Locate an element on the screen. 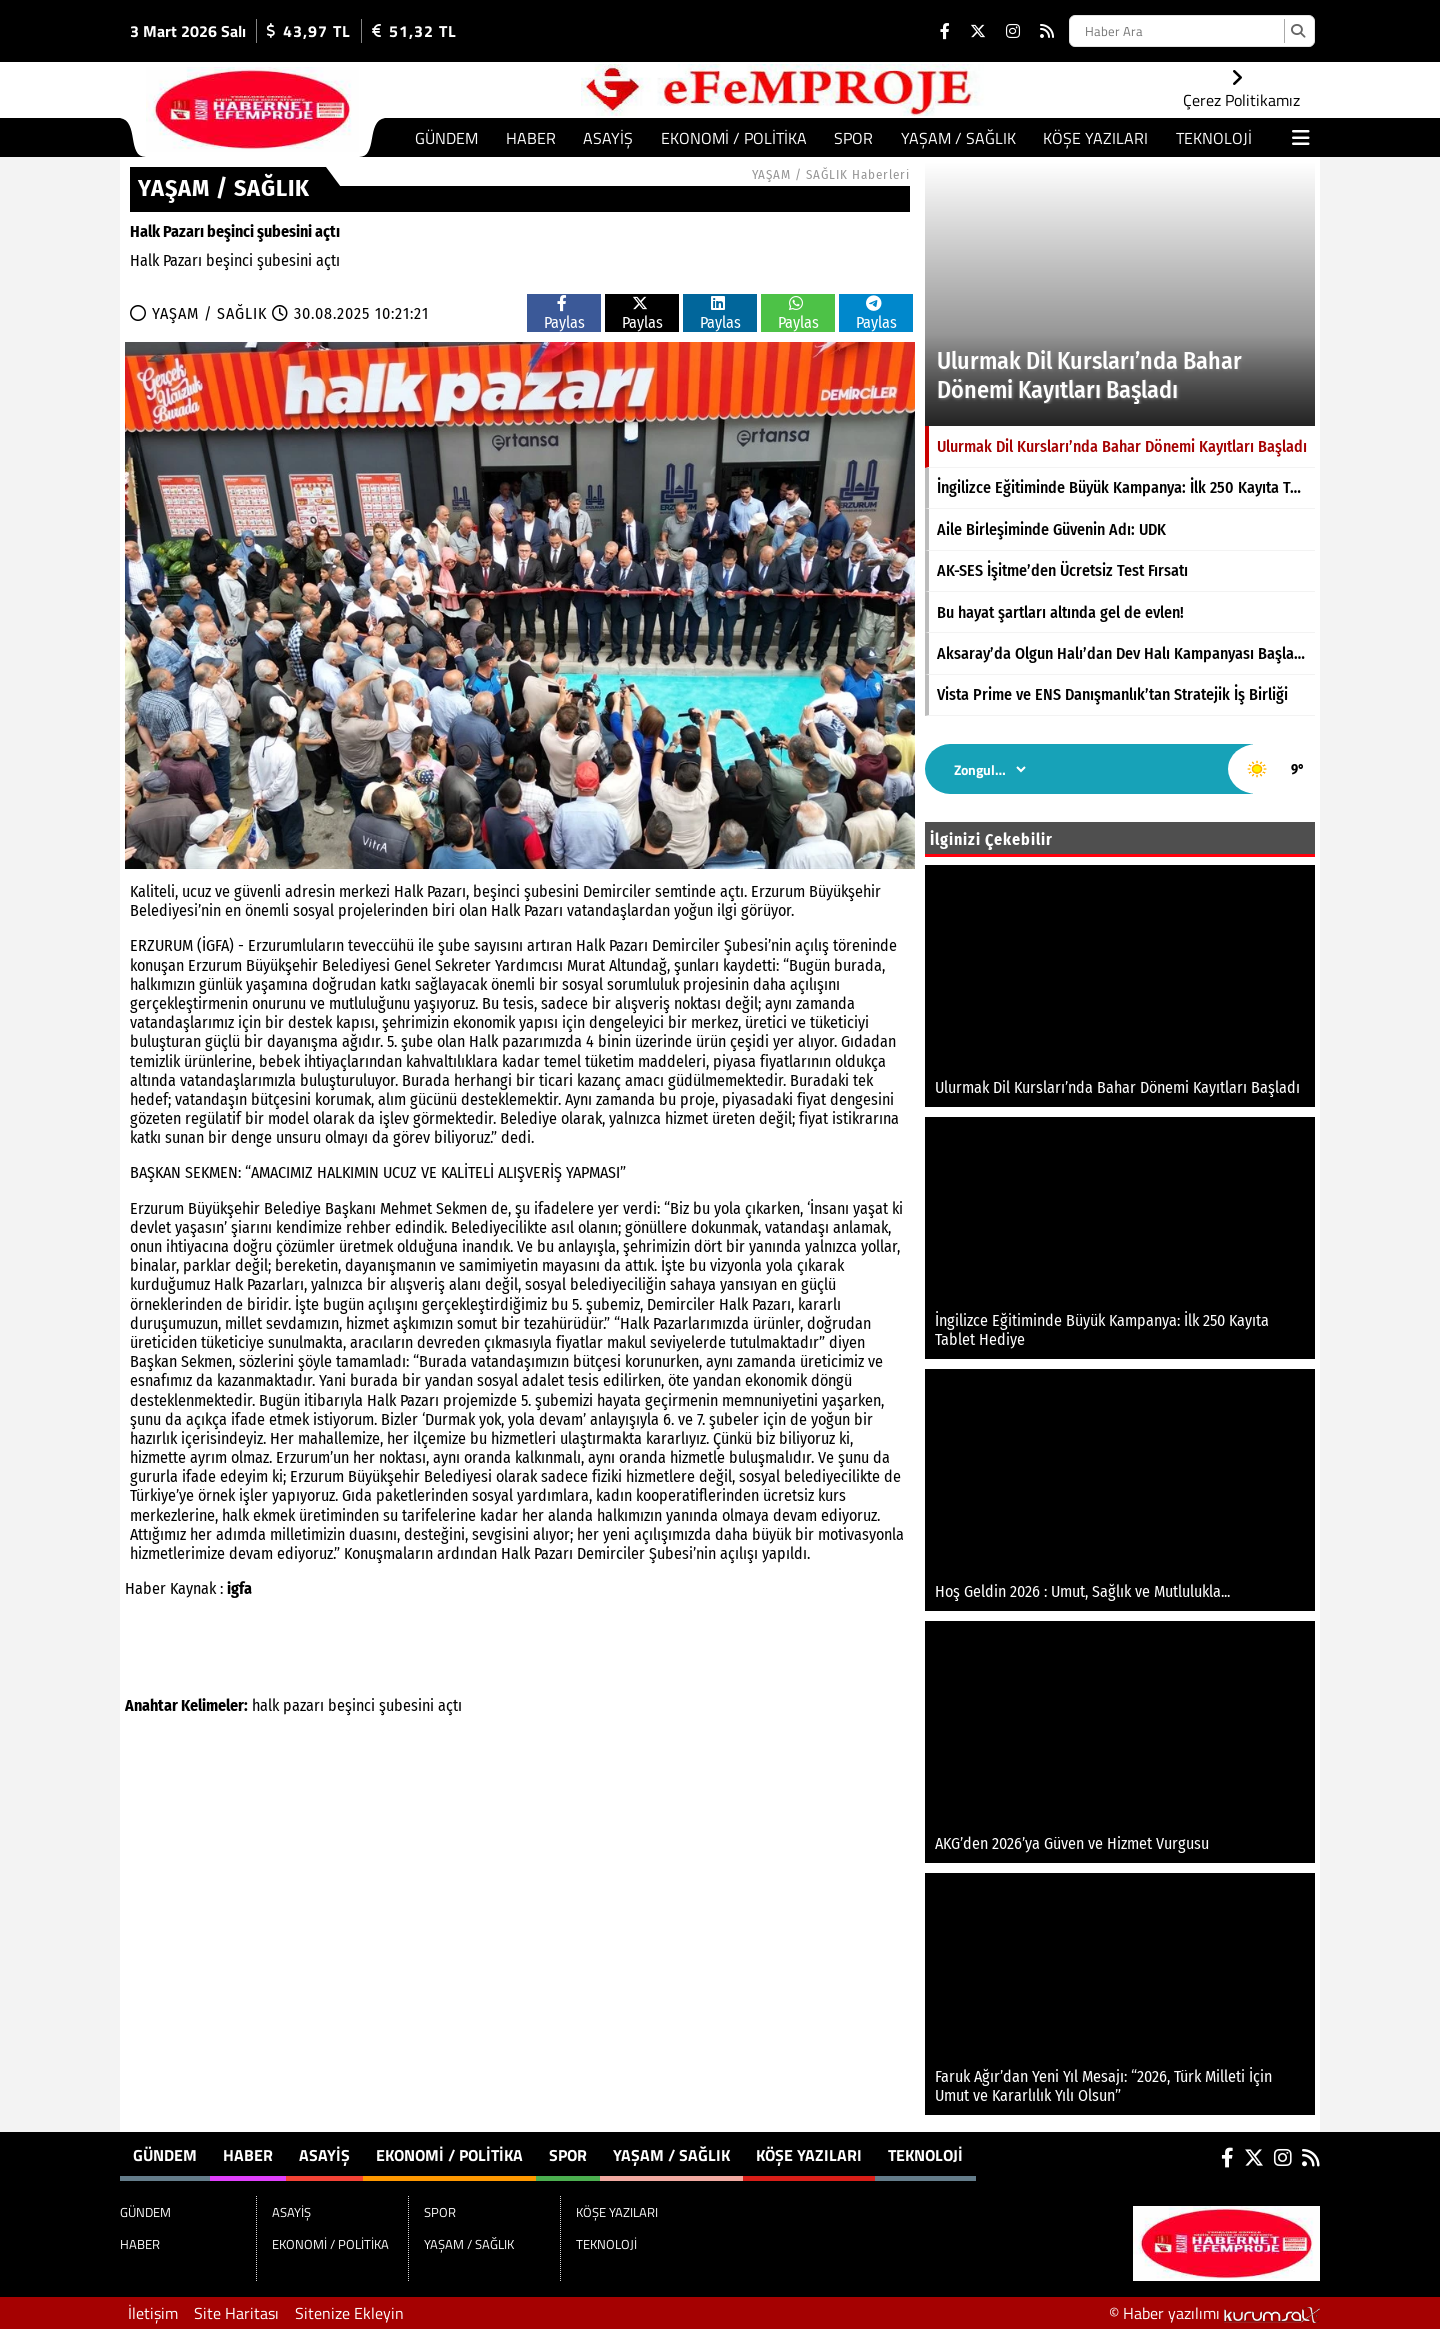 Image resolution: width=1440 pixels, height=2329 pixels. pazarı is located at coordinates (303, 1705).